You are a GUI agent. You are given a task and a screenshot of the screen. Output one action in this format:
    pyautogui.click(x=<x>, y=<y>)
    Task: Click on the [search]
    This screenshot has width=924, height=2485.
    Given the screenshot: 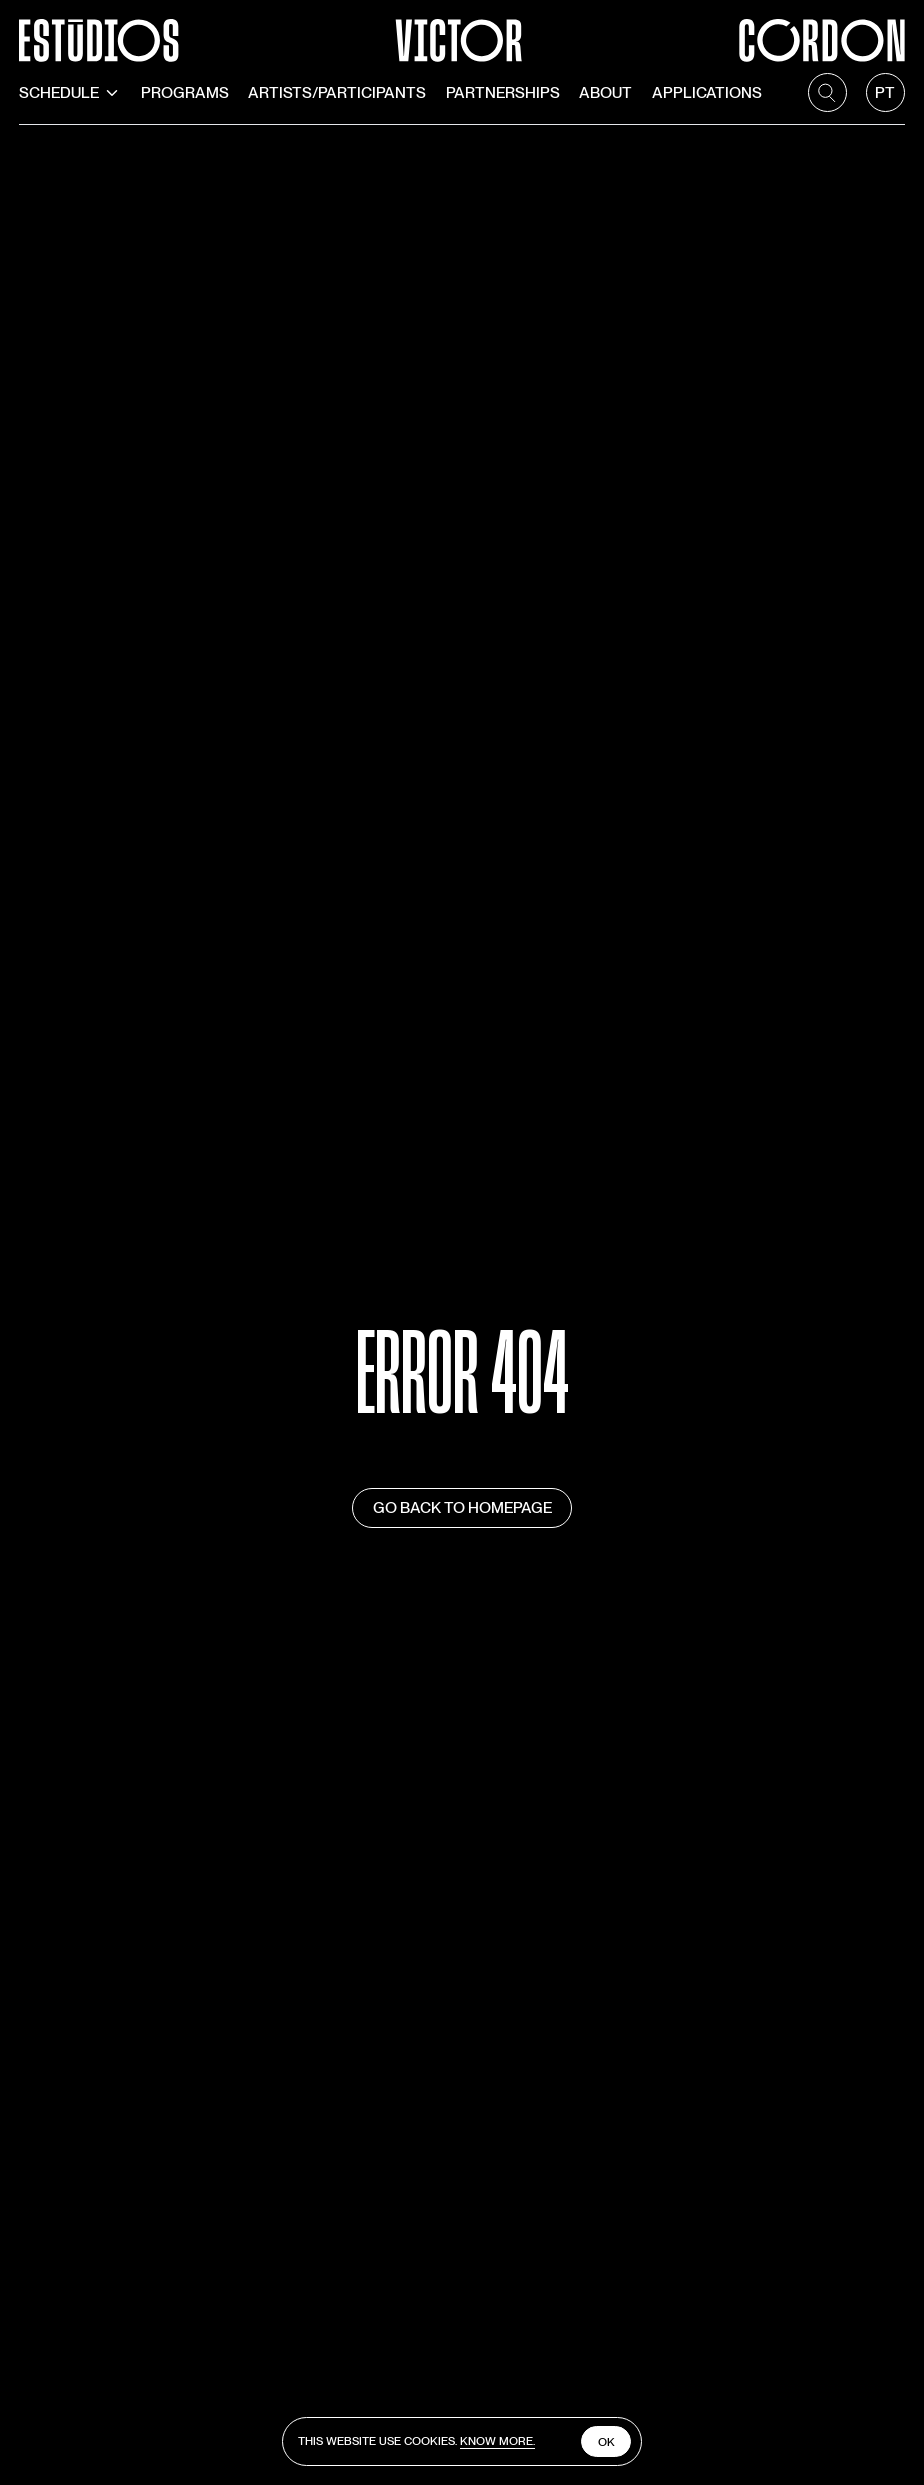 What is the action you would take?
    pyautogui.click(x=827, y=92)
    